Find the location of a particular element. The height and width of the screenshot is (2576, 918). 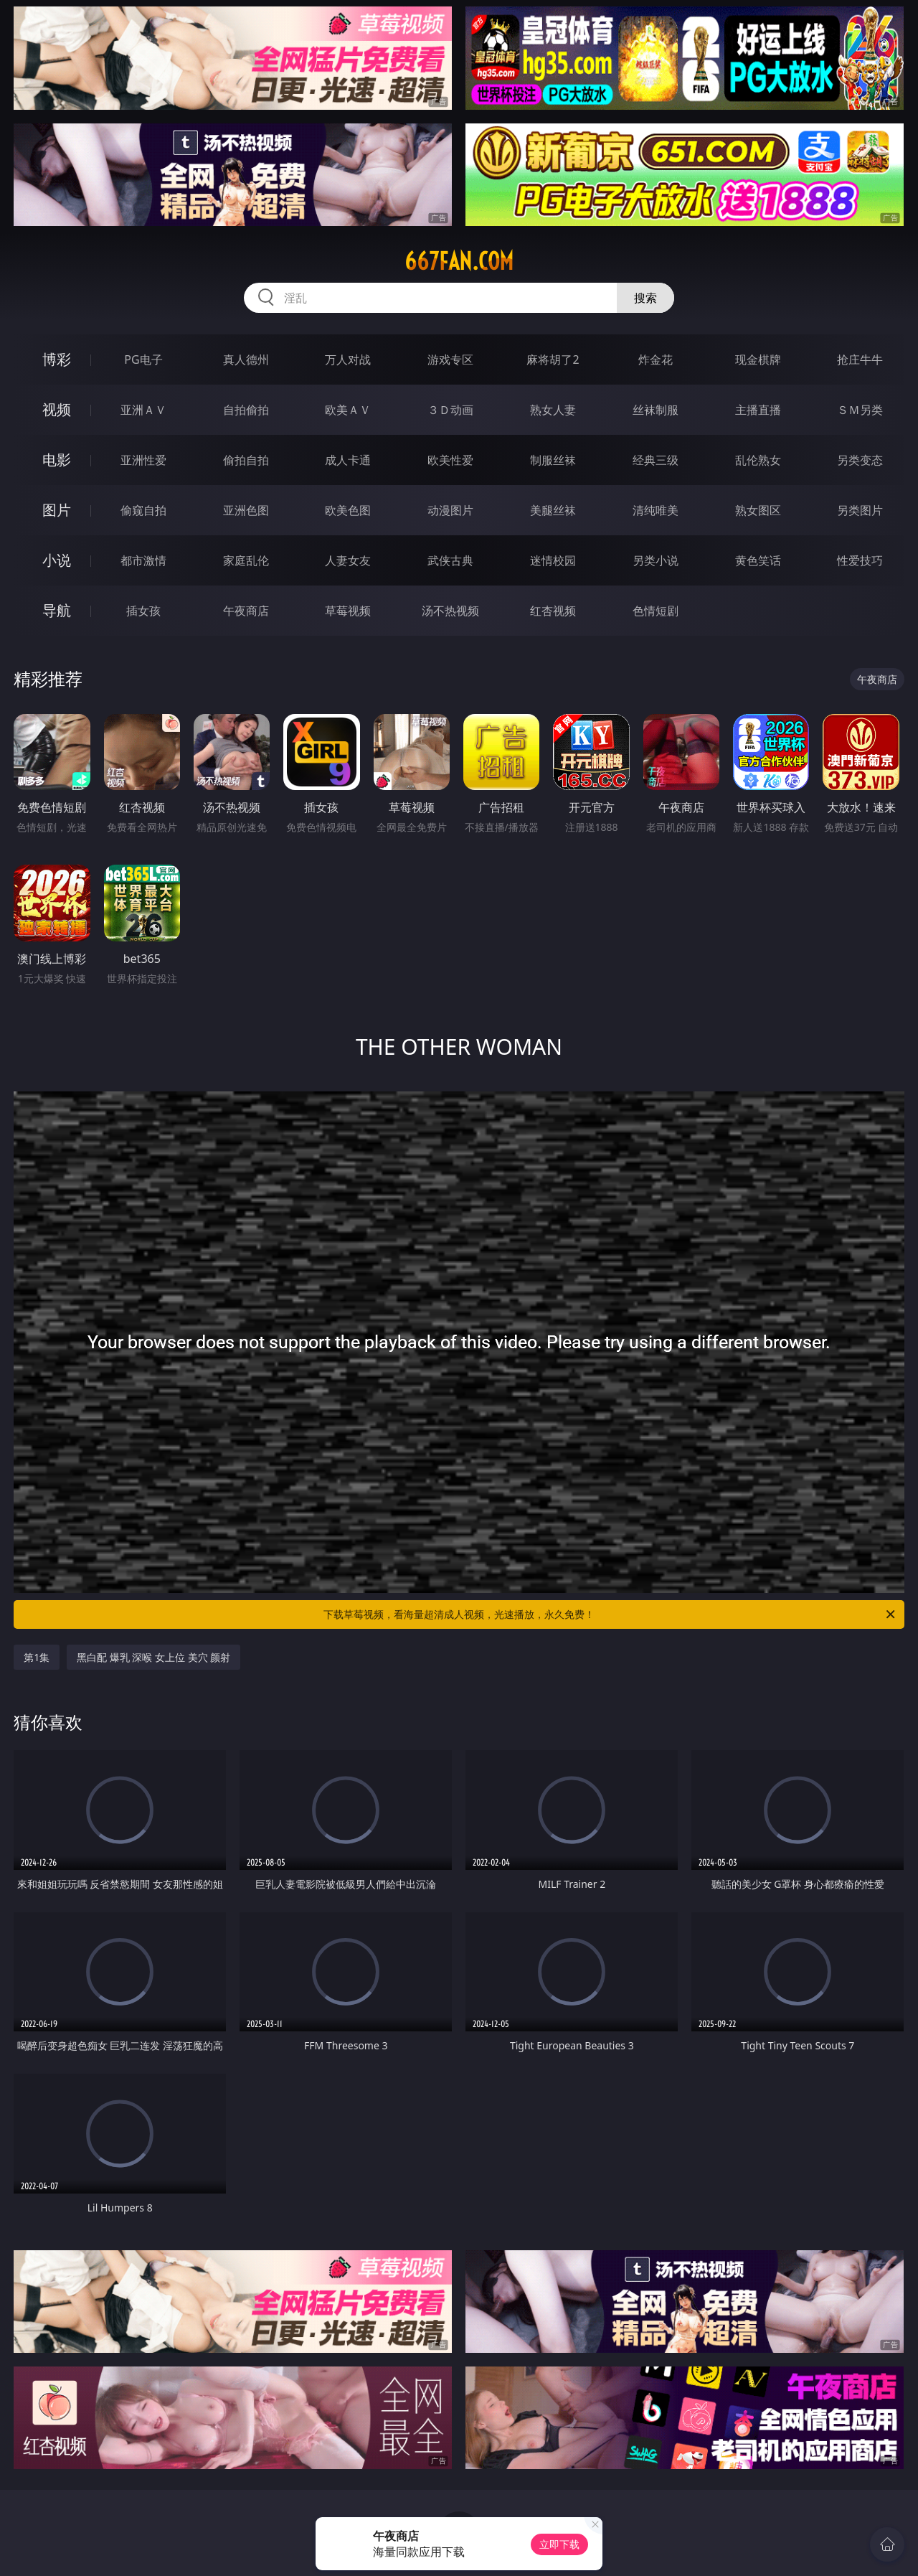

现金棋牌 is located at coordinates (758, 359).